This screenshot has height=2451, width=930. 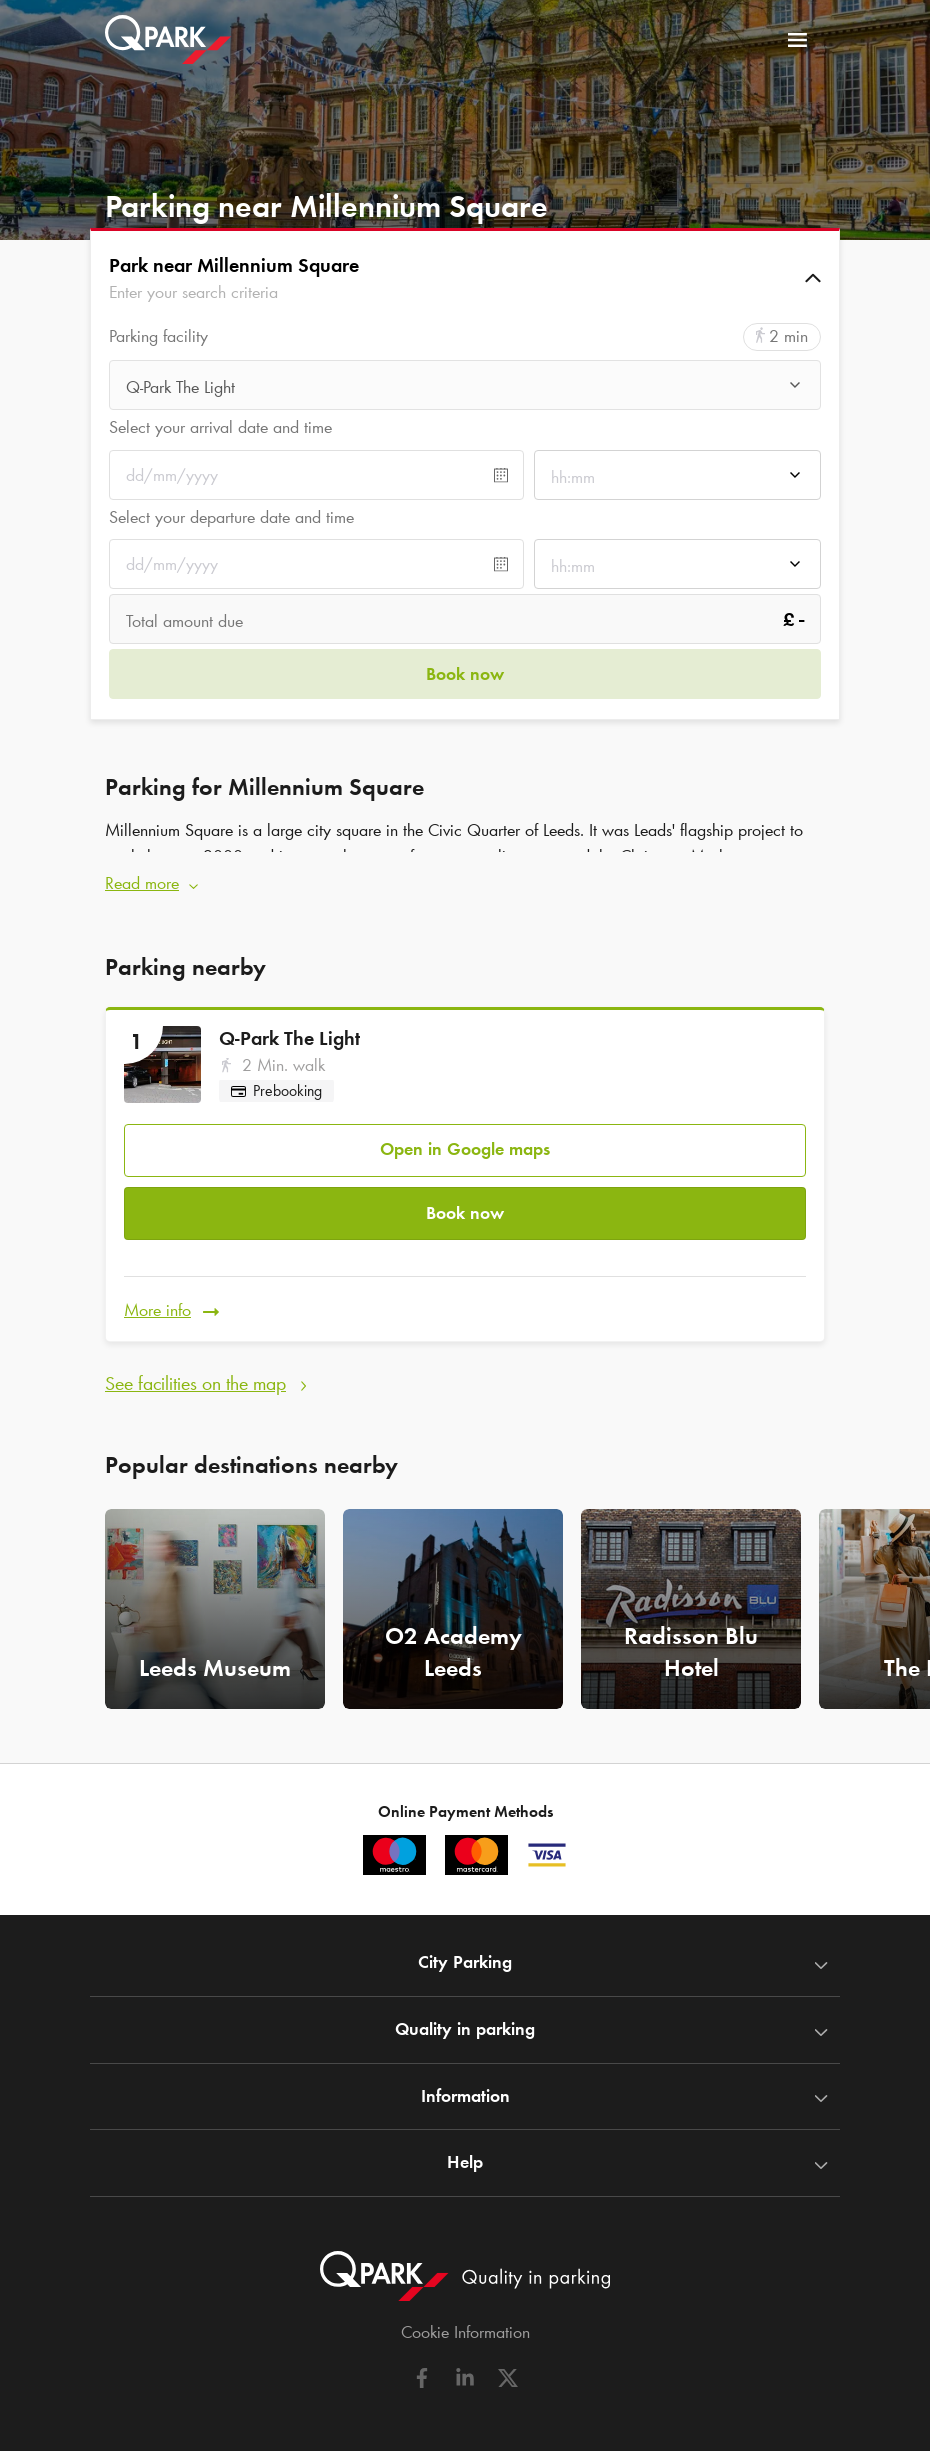 What do you see at coordinates (231, 517) in the screenshot?
I see `Select your departure date and time` at bounding box center [231, 517].